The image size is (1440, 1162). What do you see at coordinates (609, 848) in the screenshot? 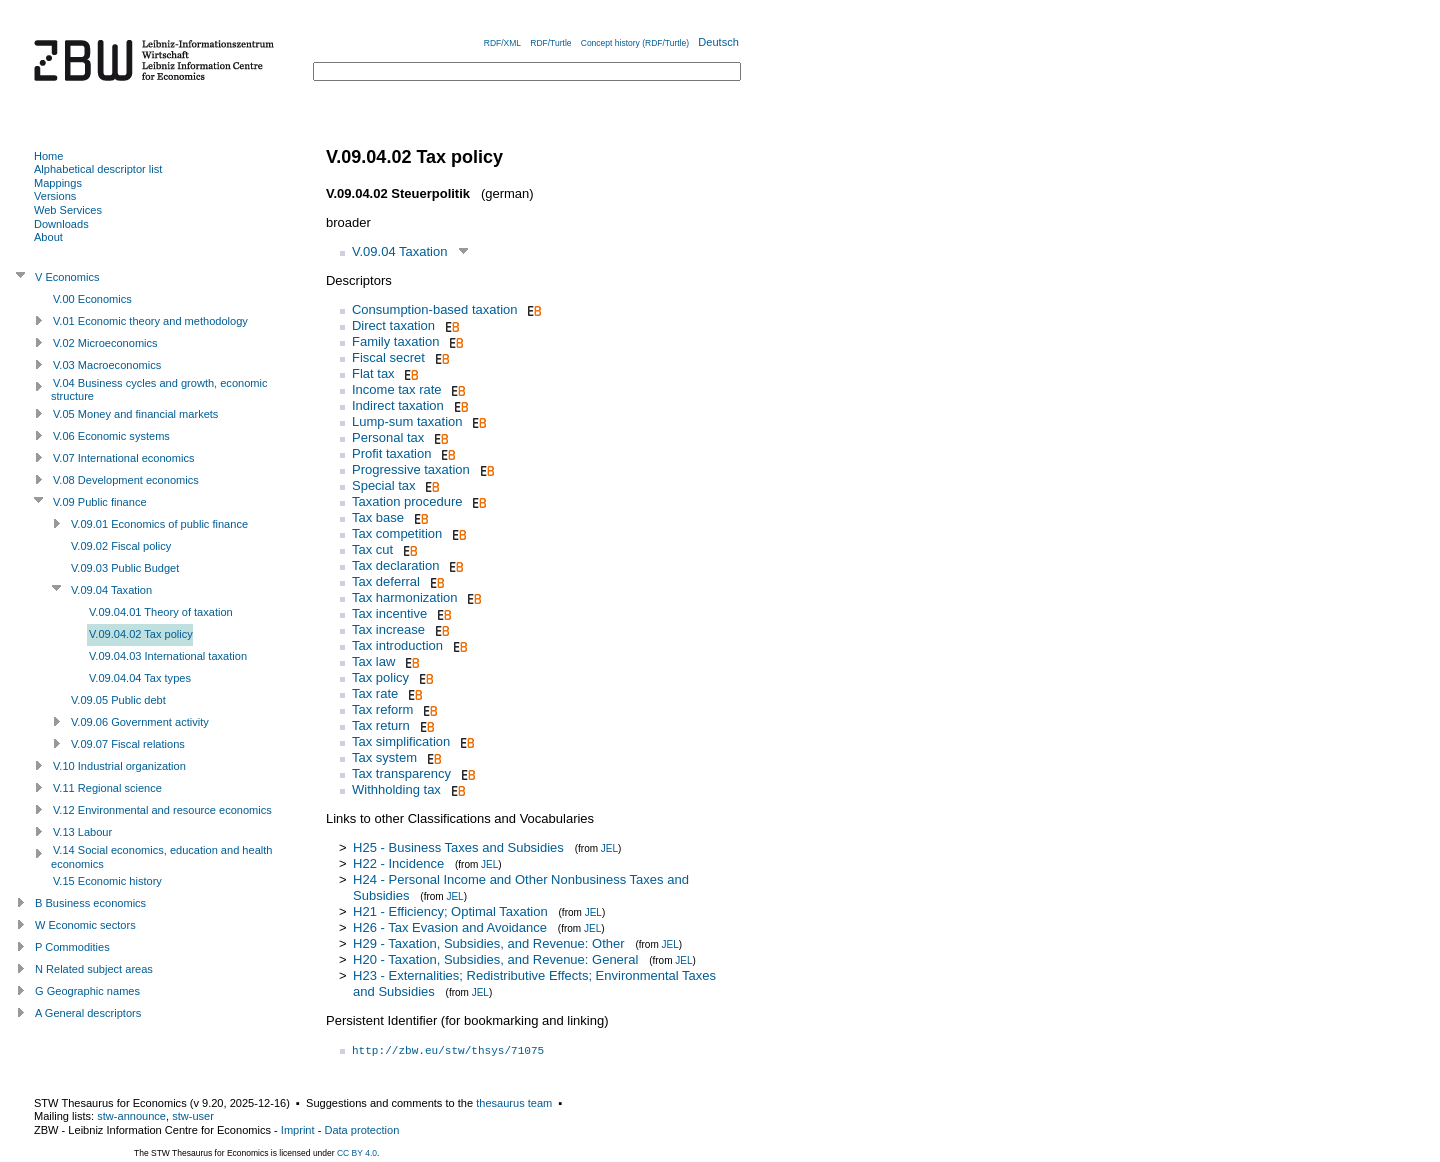
I see `JEL` at bounding box center [609, 848].